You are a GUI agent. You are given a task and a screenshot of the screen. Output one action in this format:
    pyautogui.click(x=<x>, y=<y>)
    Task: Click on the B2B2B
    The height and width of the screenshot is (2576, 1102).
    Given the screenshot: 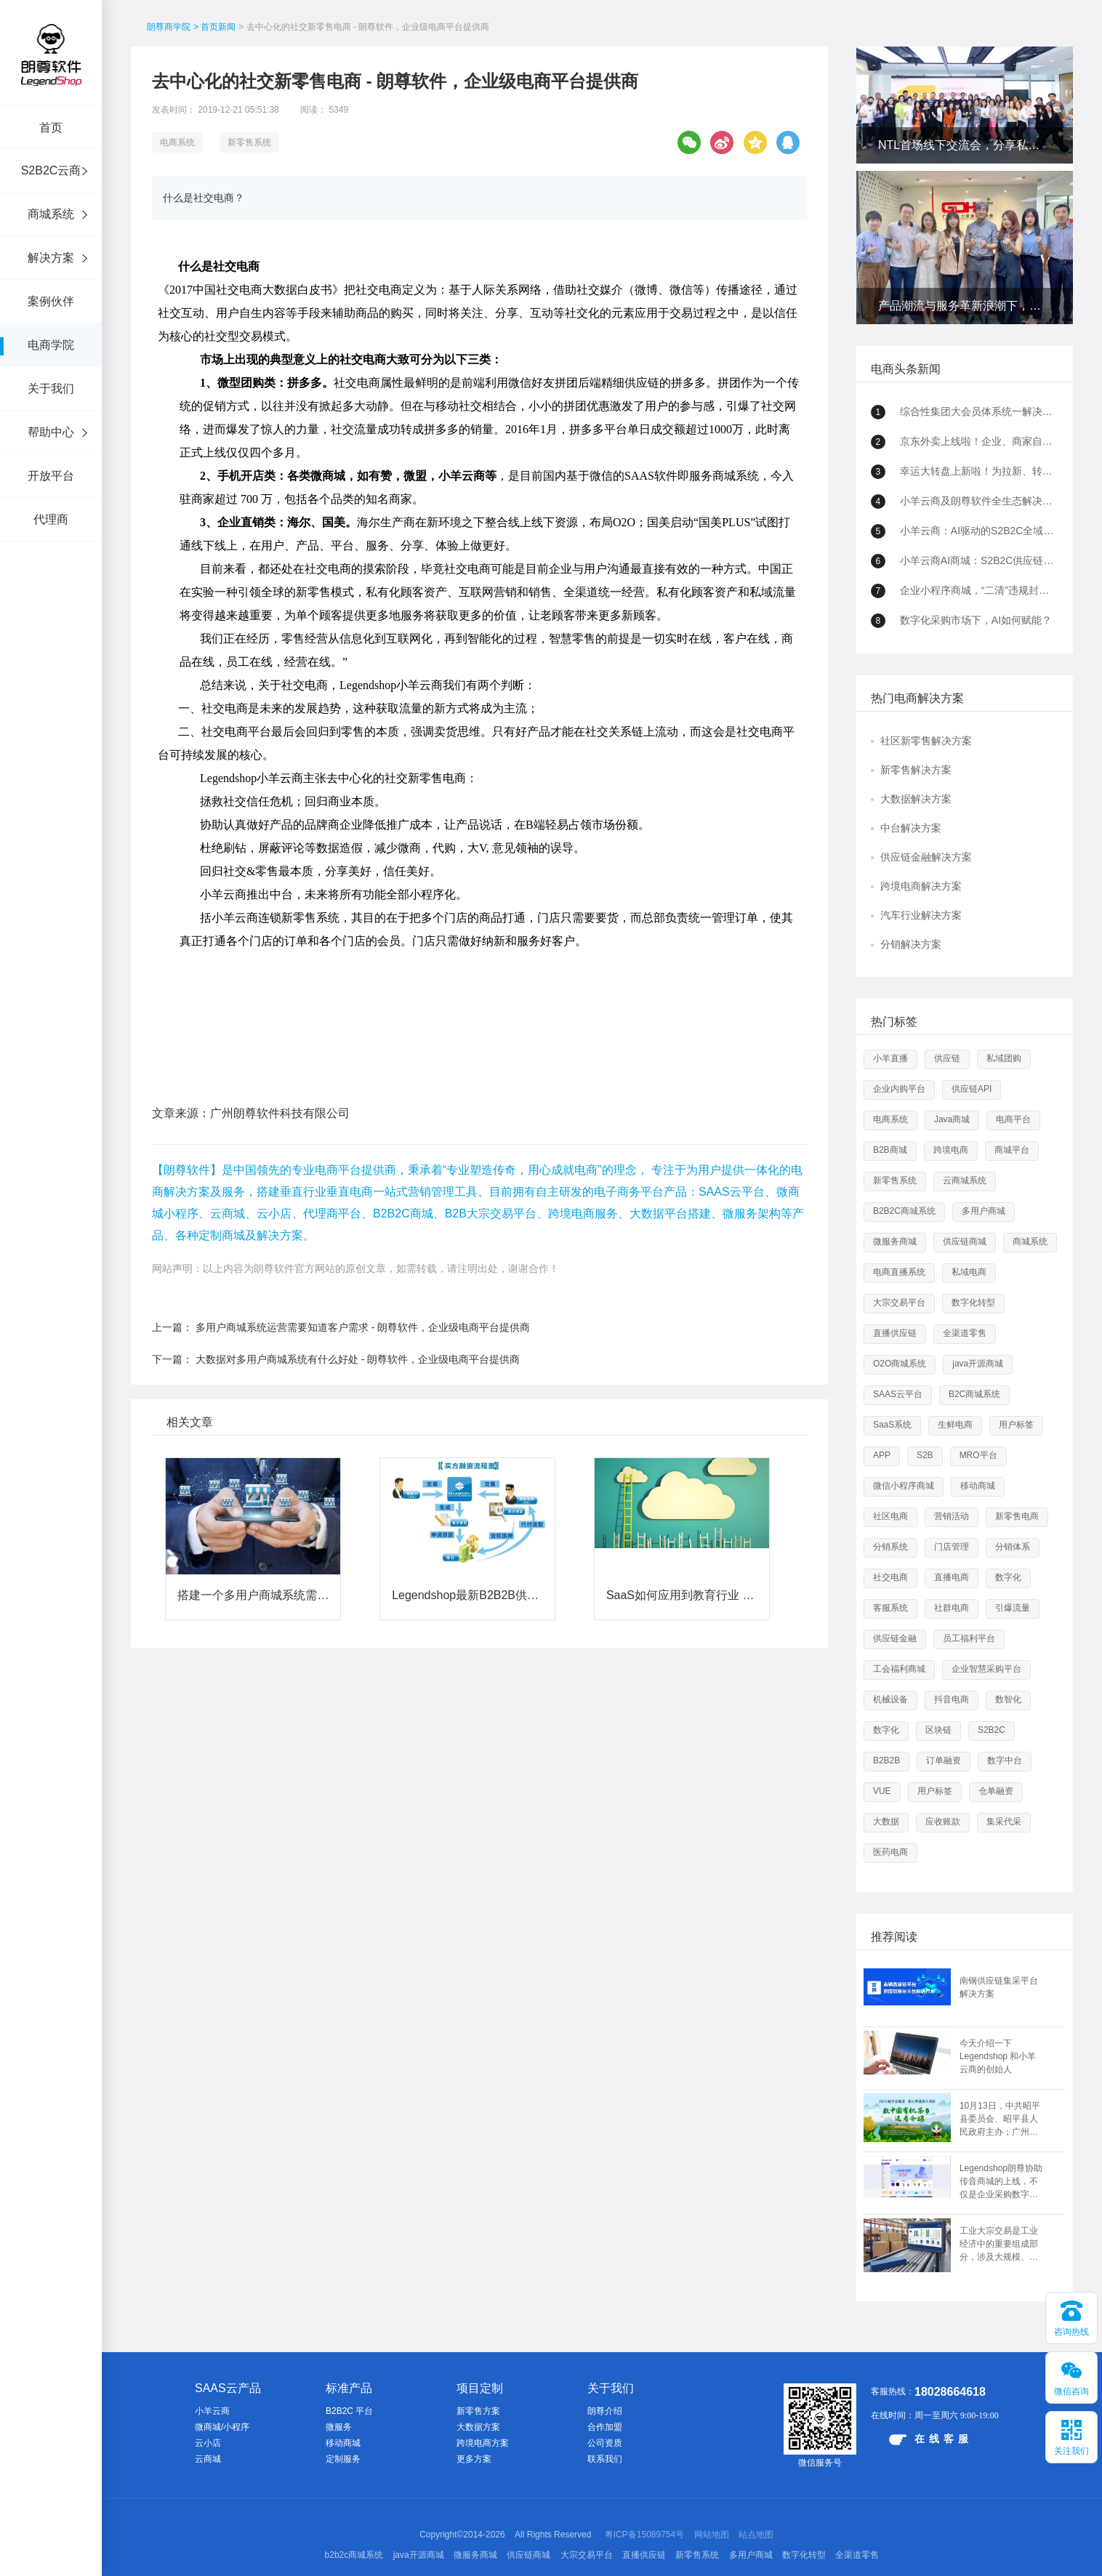 What is the action you would take?
    pyautogui.click(x=886, y=1760)
    